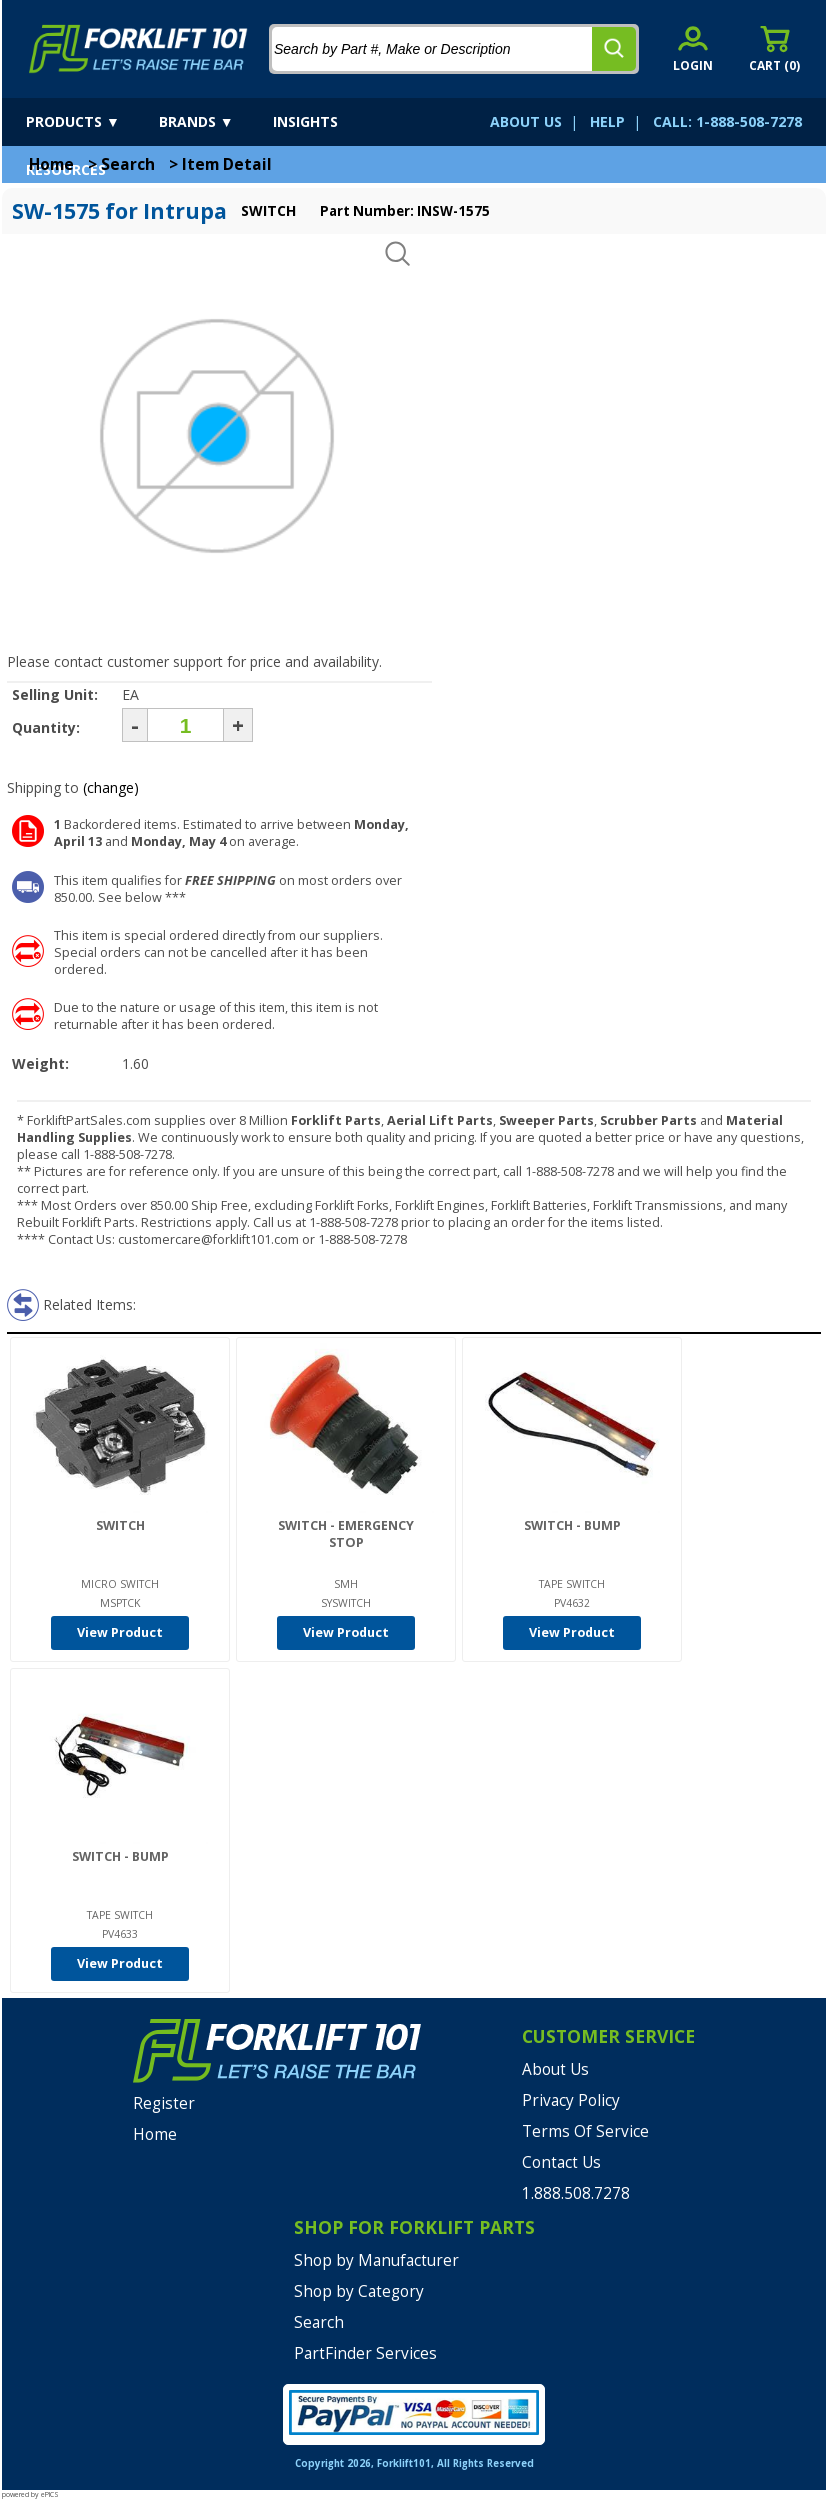  Describe the element at coordinates (561, 2162) in the screenshot. I see `Contact Us` at that location.